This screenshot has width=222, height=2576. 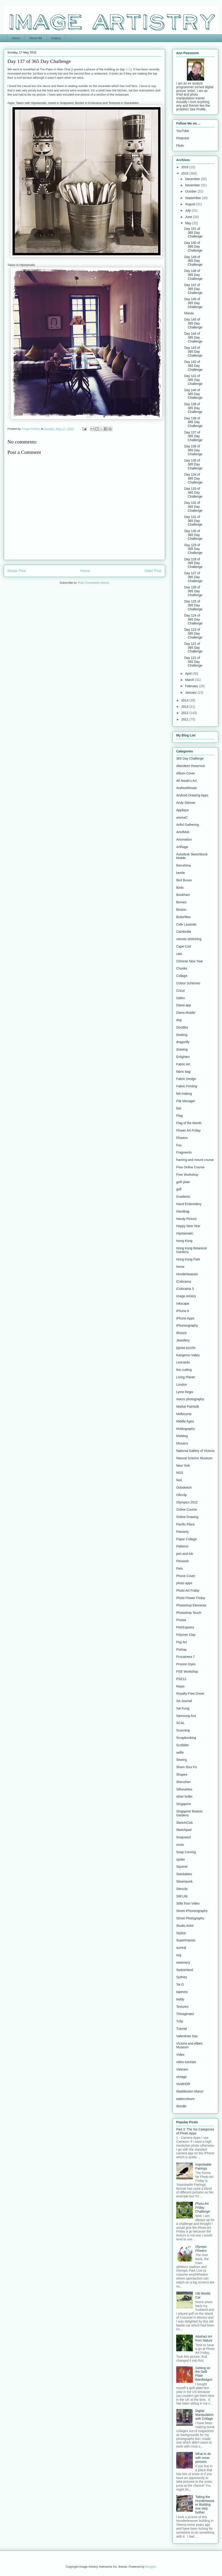 What do you see at coordinates (180, 1752) in the screenshot?
I see `selfie` at bounding box center [180, 1752].